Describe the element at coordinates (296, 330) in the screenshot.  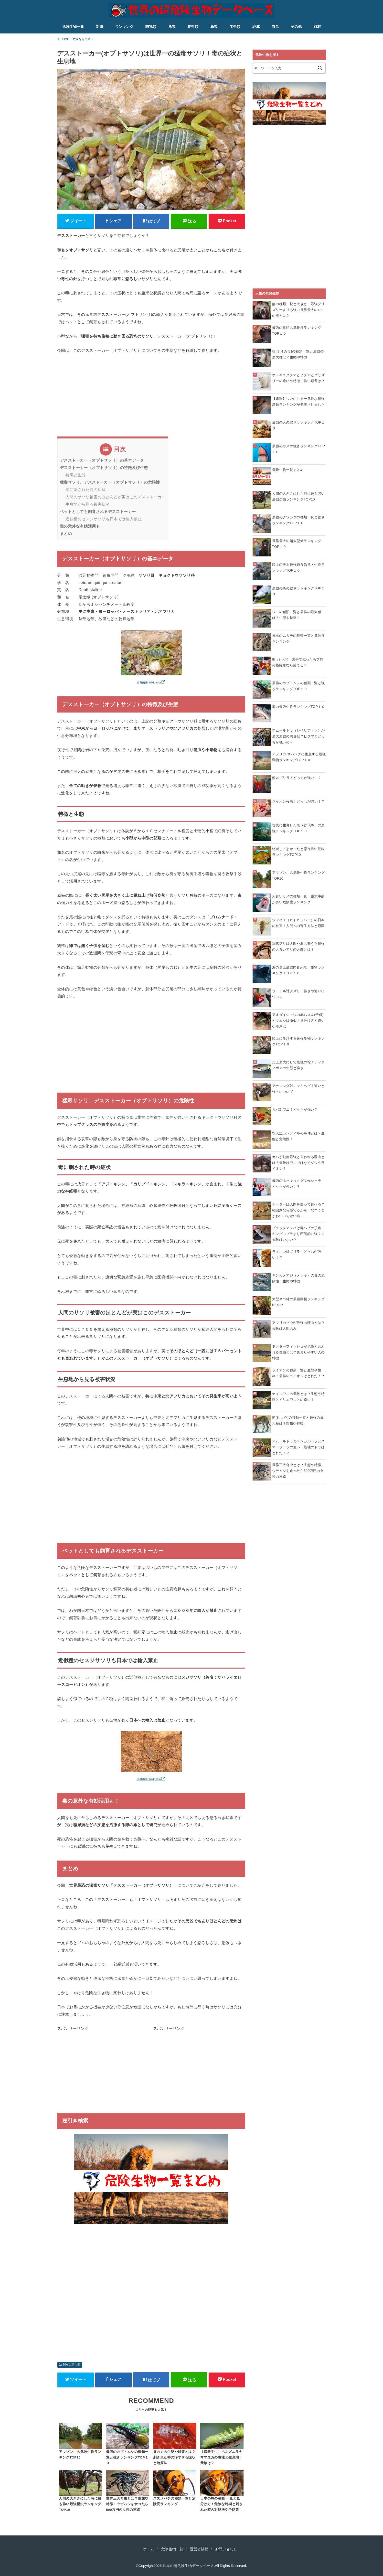
I see `最強の毒蛇の危険度ランキングTOP１０` at that location.